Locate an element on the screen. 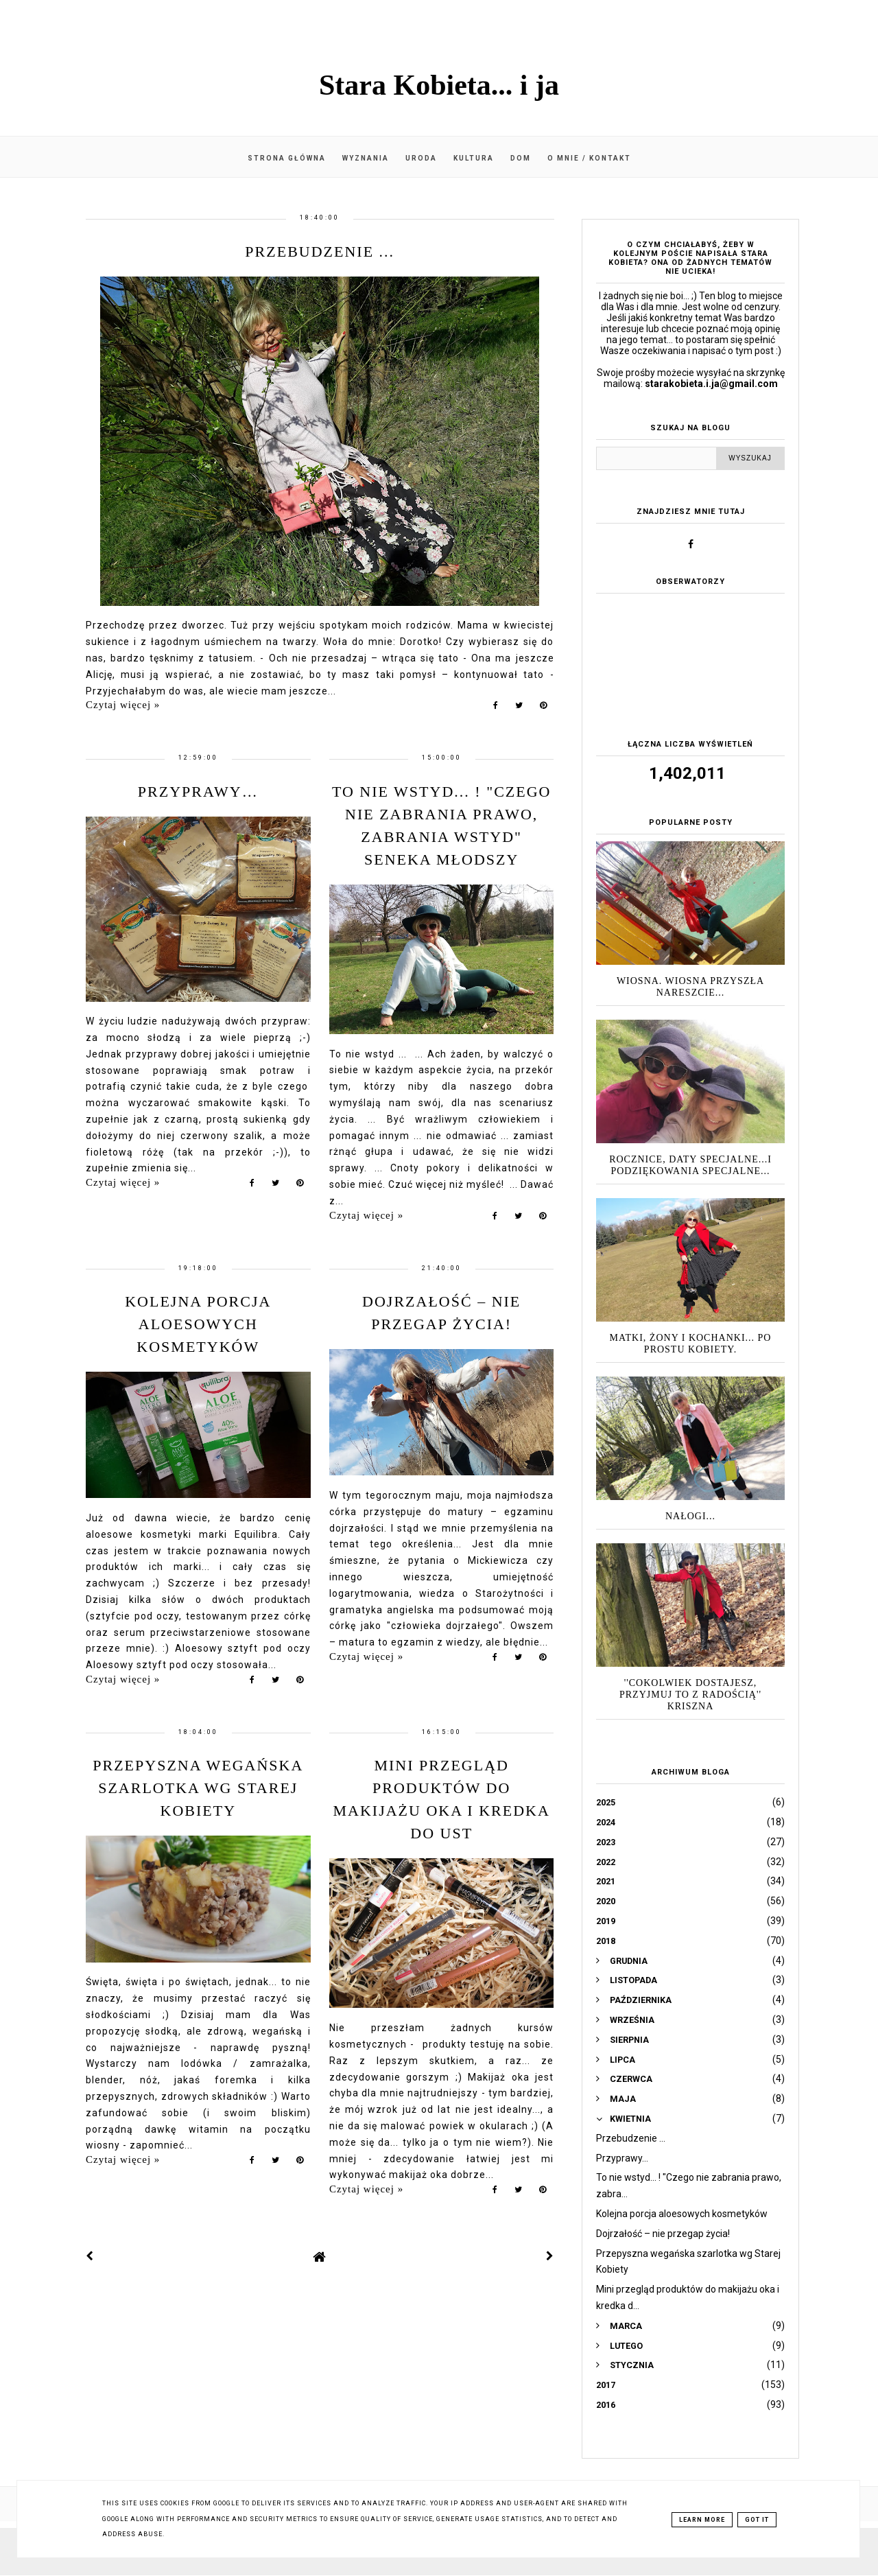  Got it is located at coordinates (757, 2519).